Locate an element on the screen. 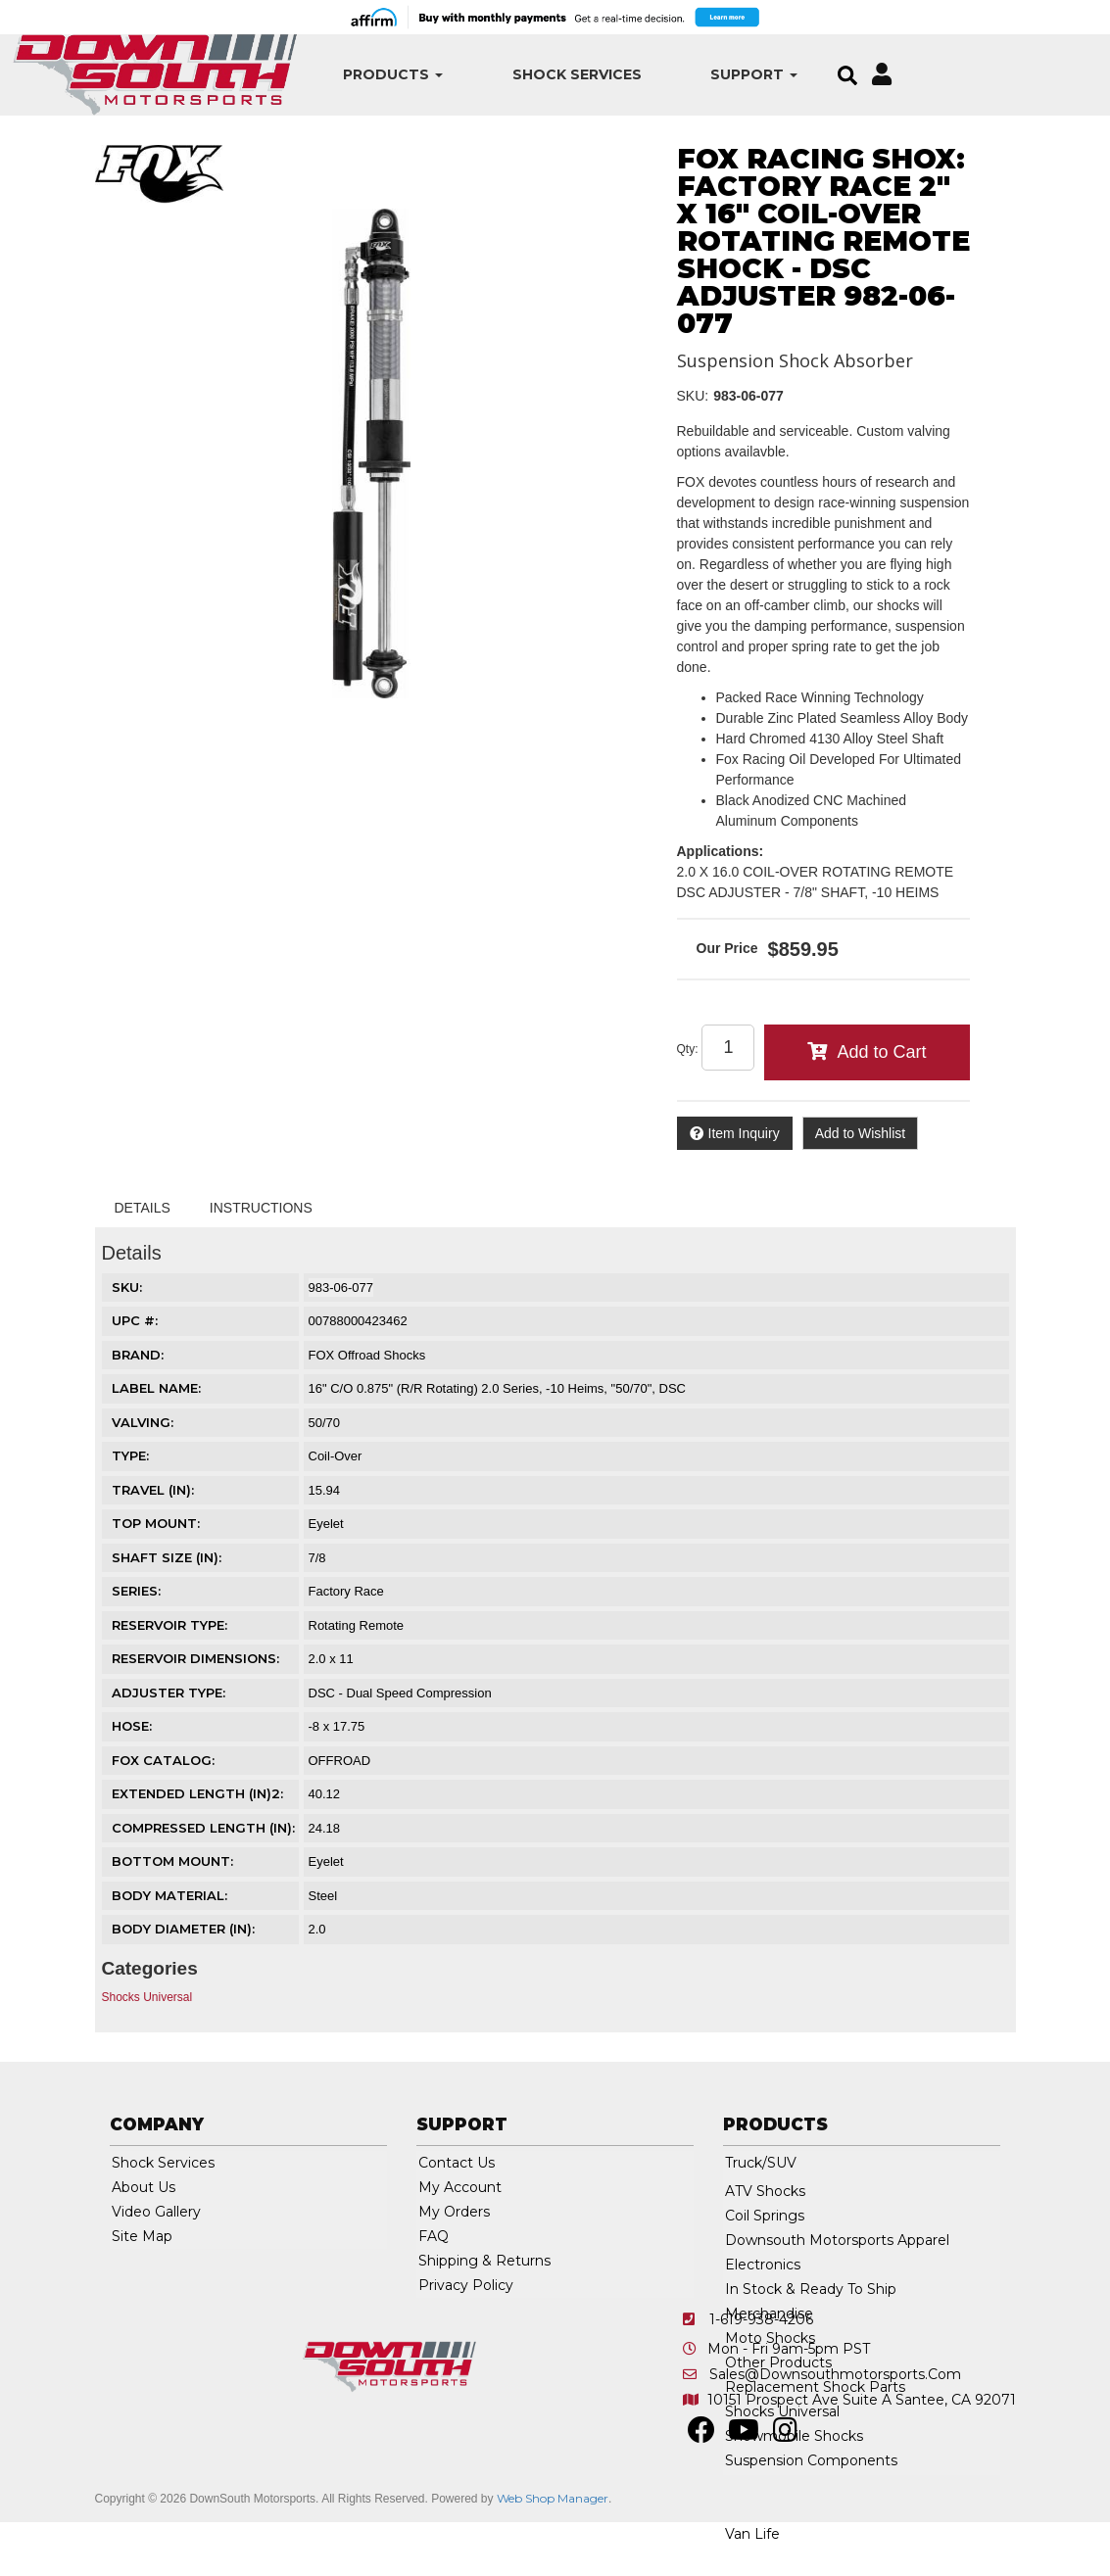 Image resolution: width=1110 pixels, height=2576 pixels. 7/8 is located at coordinates (317, 1557).